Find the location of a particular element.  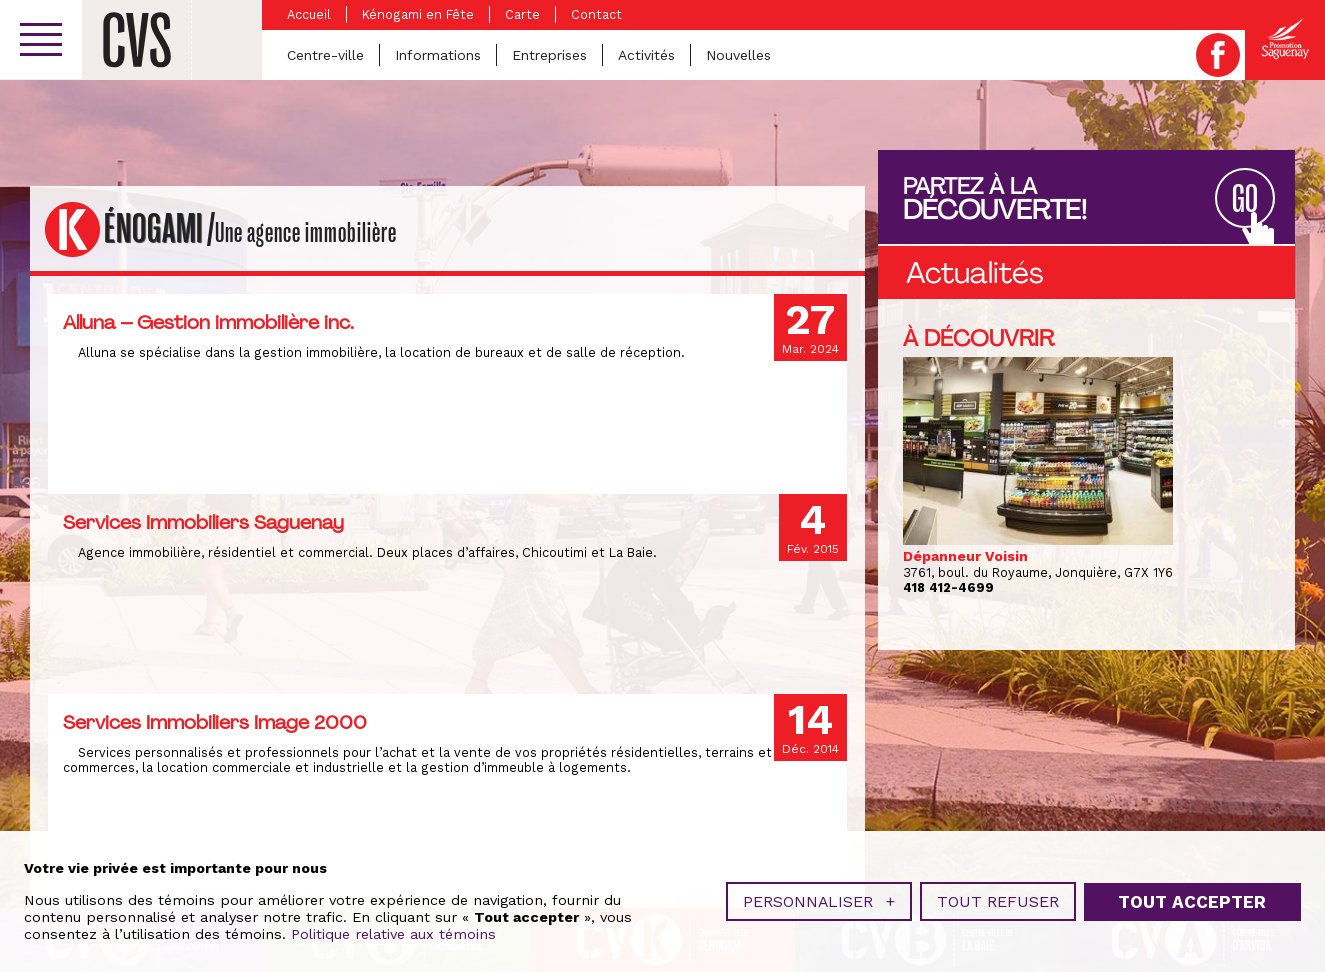

Centre-ville is located at coordinates (325, 55).